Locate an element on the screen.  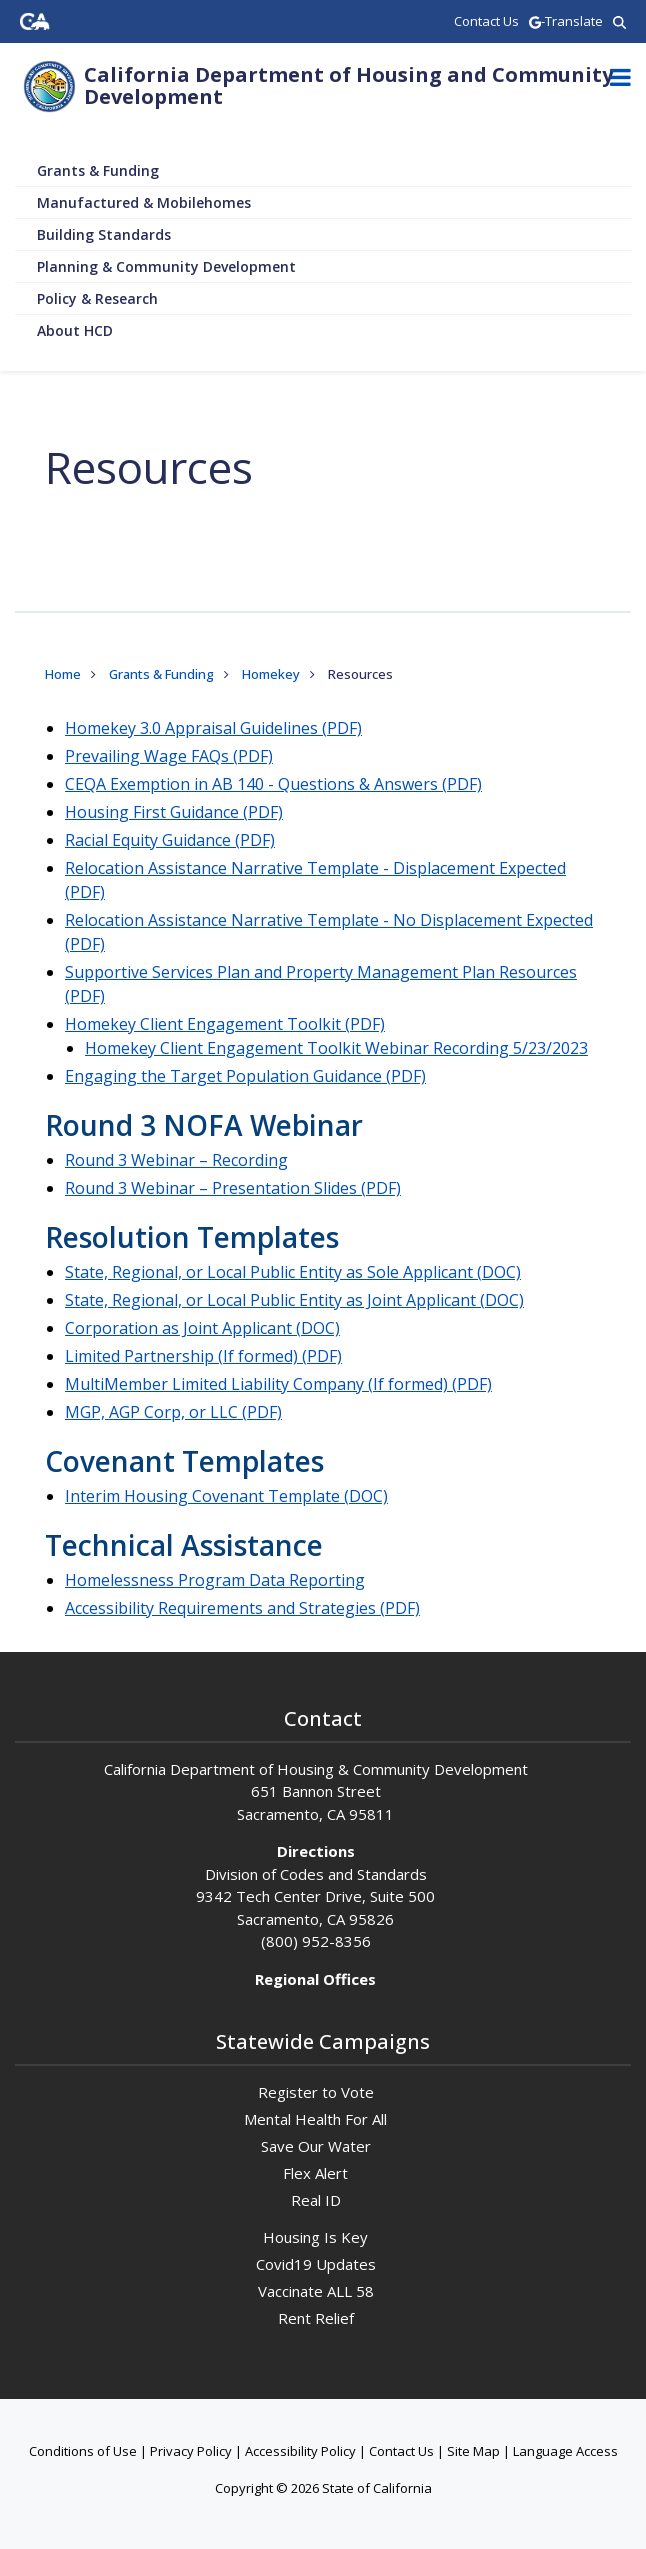
State, Regional, or Local Public Entity as Joint Applicant (DOC) is located at coordinates (294, 1300).